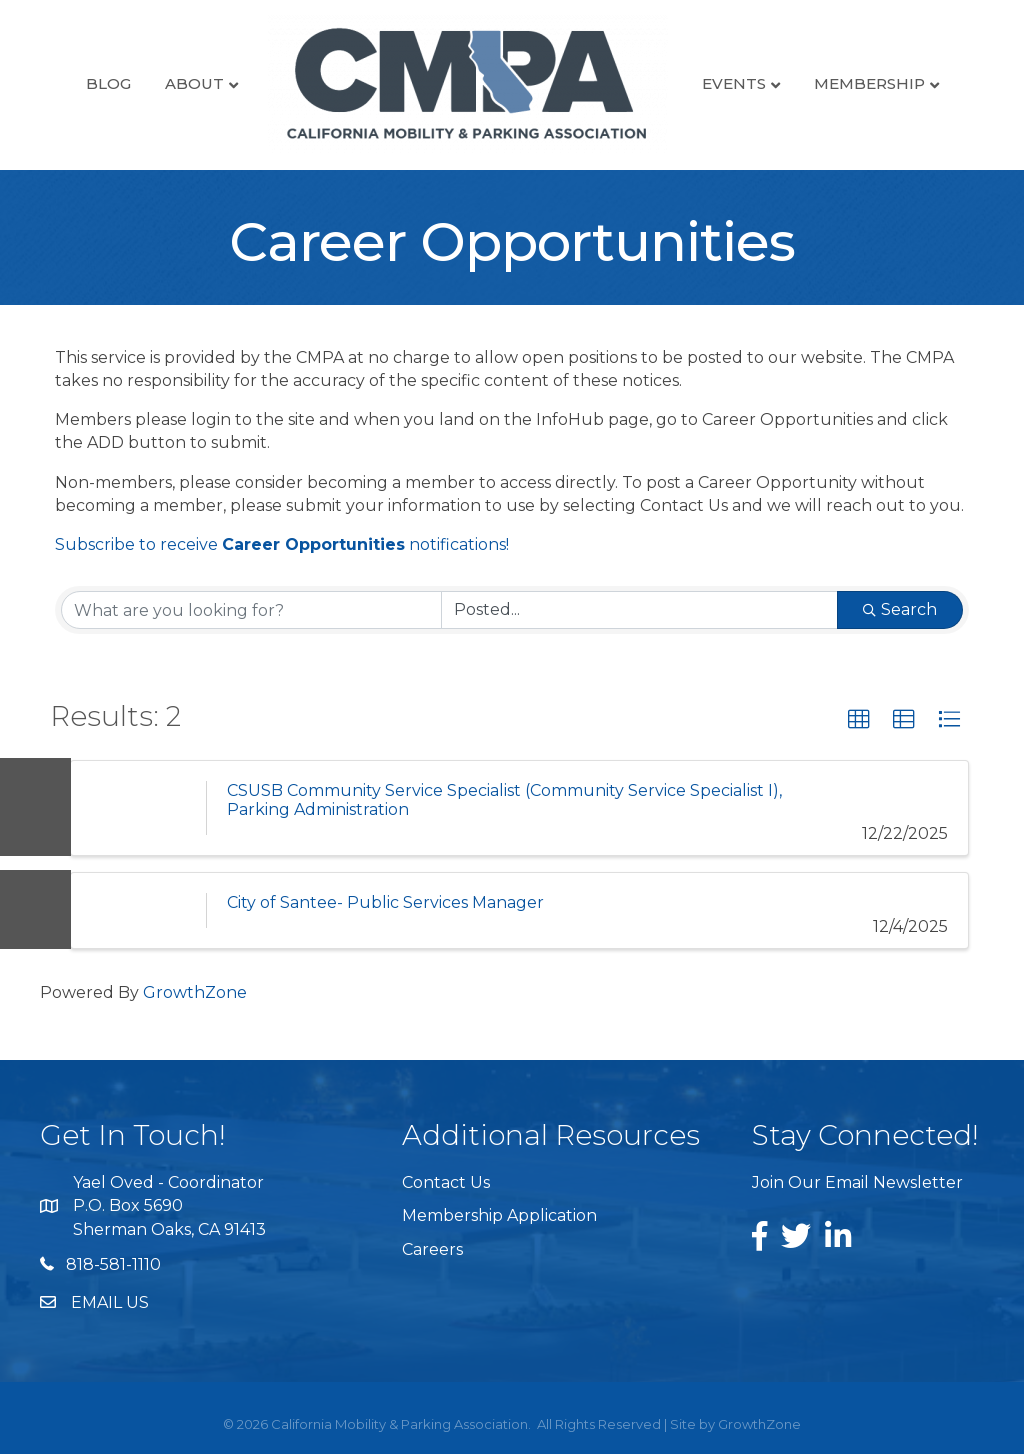 This screenshot has width=1024, height=1454. I want to click on Contact Us, so click(446, 1182).